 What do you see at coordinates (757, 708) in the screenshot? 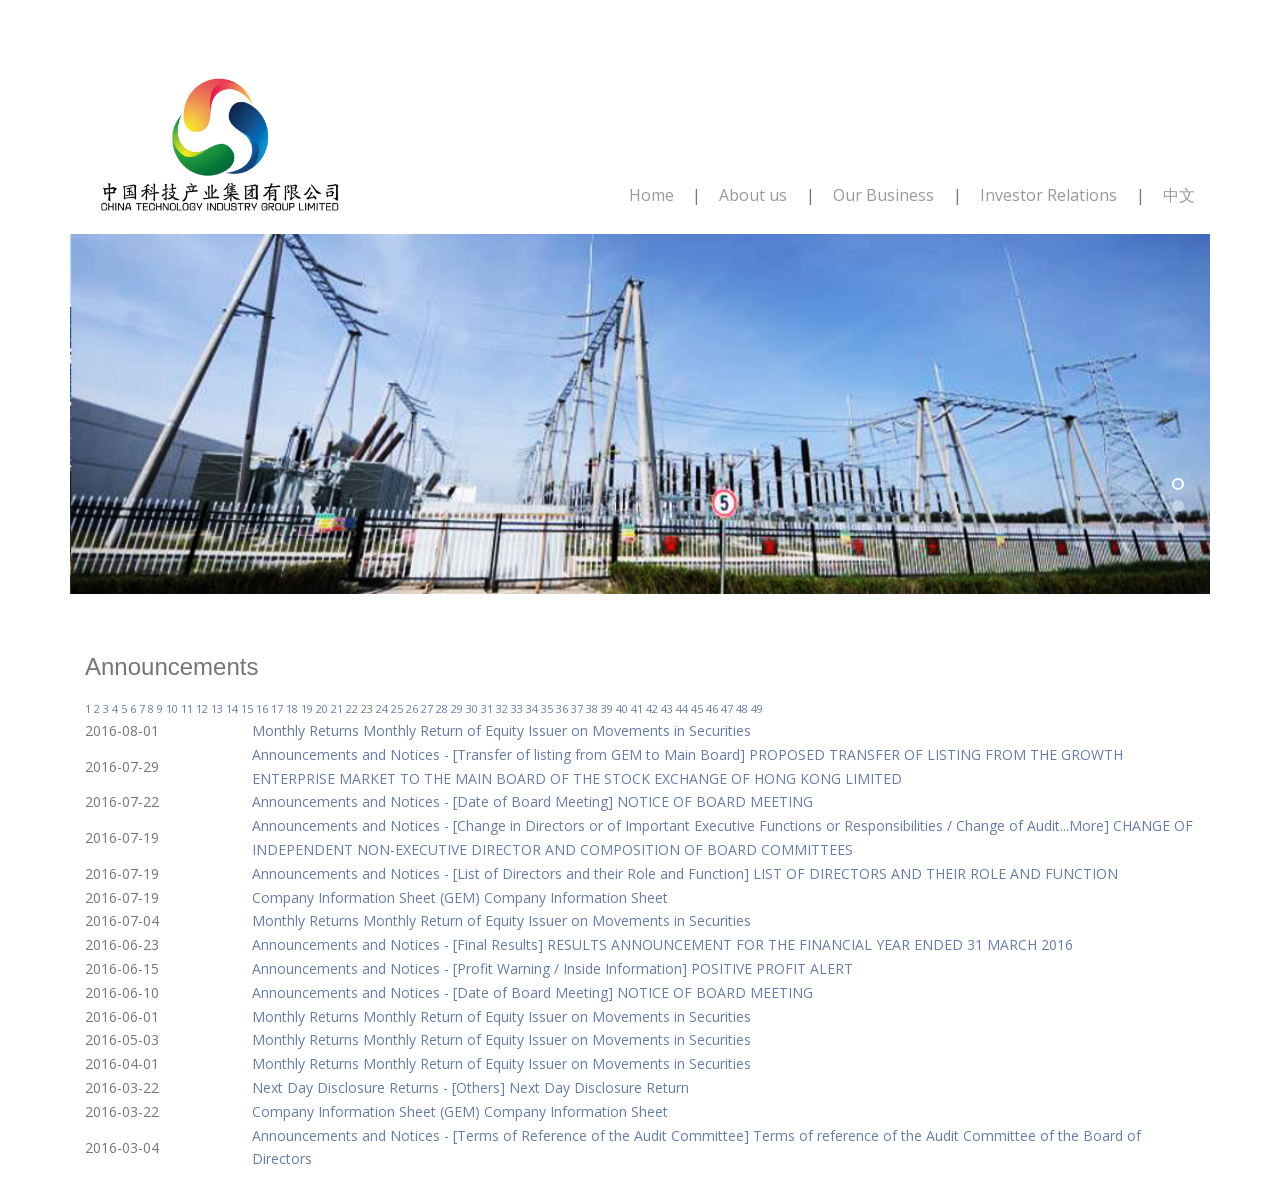
I see `49` at bounding box center [757, 708].